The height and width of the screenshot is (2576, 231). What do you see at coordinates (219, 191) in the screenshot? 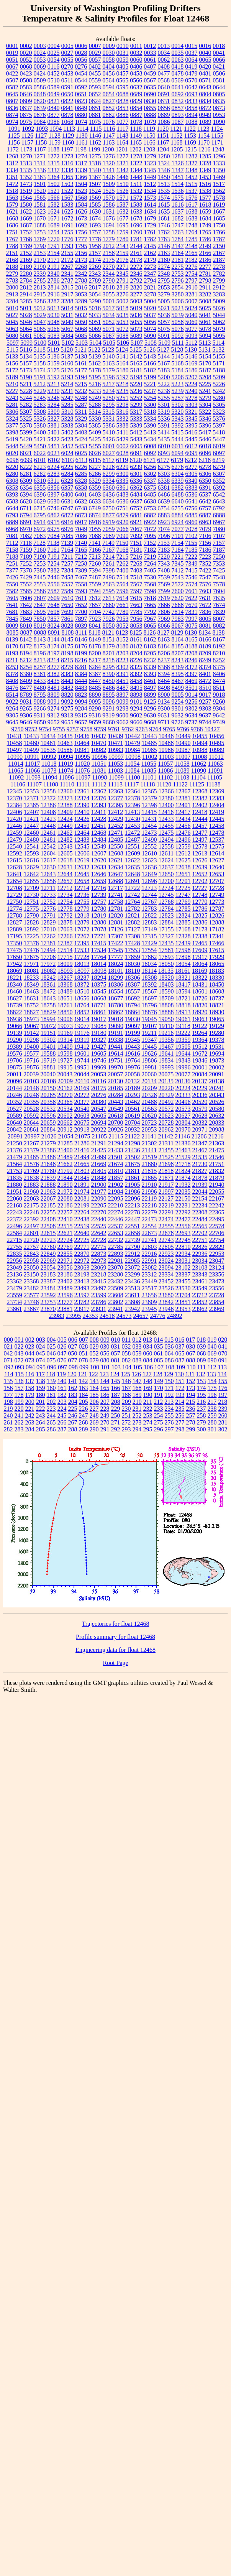
I see `1562` at bounding box center [219, 191].